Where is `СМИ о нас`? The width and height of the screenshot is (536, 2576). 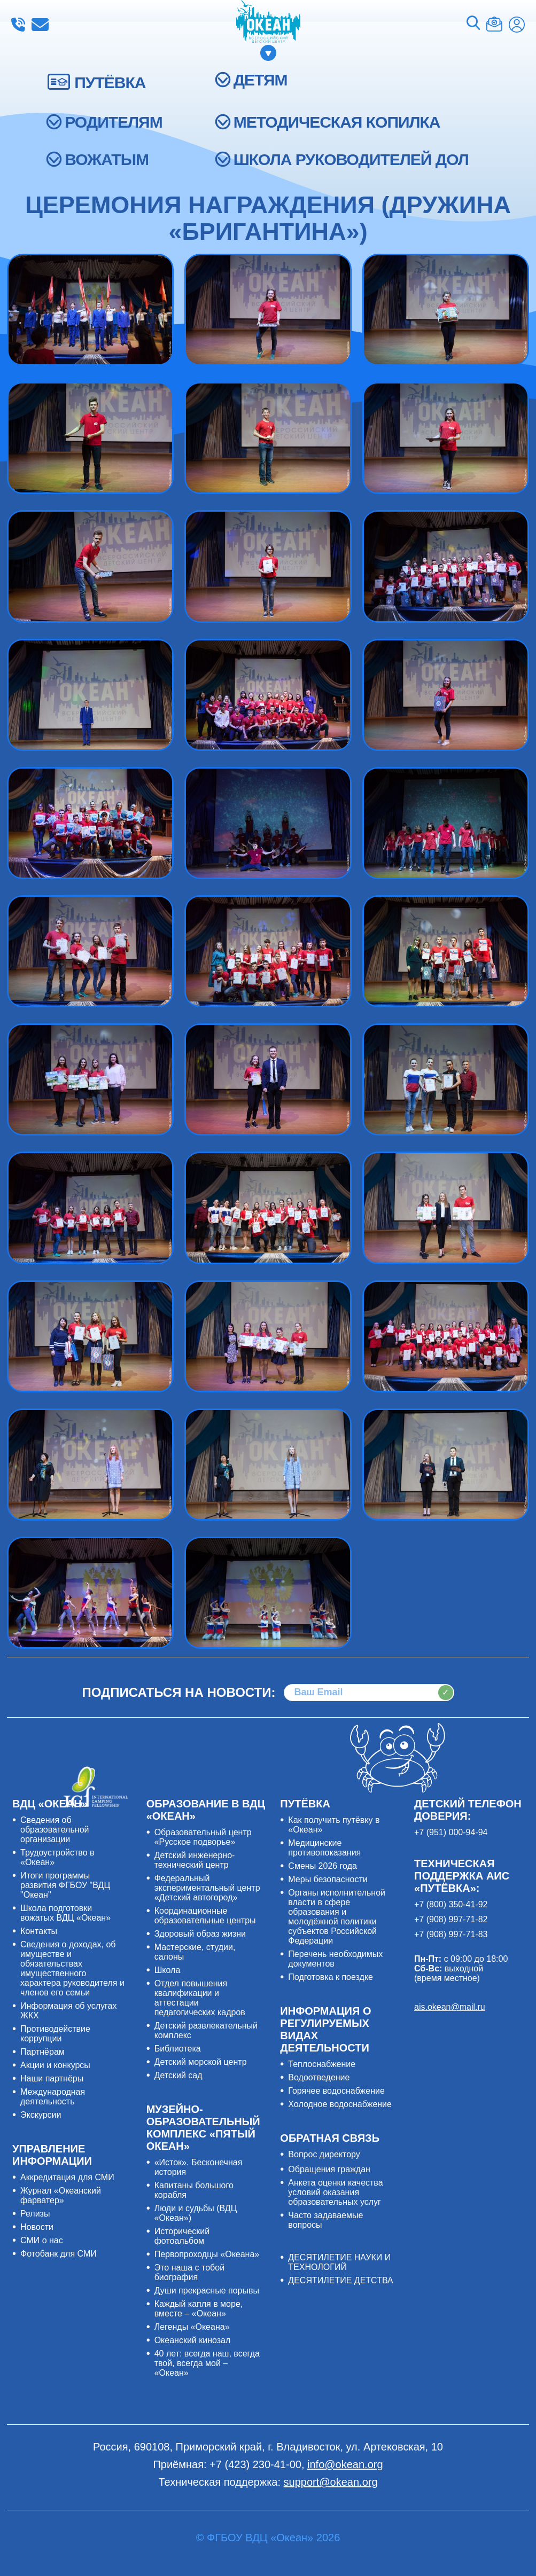
СМИ о нас is located at coordinates (41, 2240).